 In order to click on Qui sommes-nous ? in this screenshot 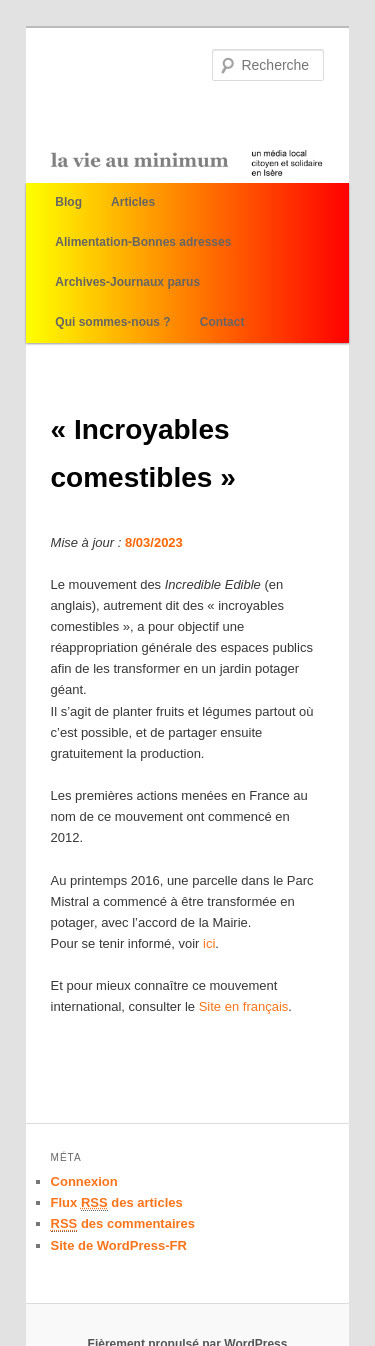, I will do `click(112, 322)`.